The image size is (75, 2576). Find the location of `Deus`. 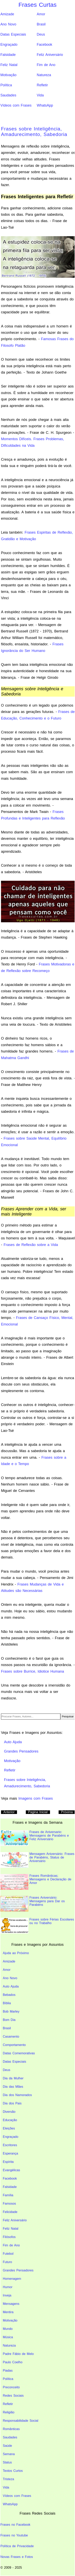

Deus is located at coordinates (41, 34).